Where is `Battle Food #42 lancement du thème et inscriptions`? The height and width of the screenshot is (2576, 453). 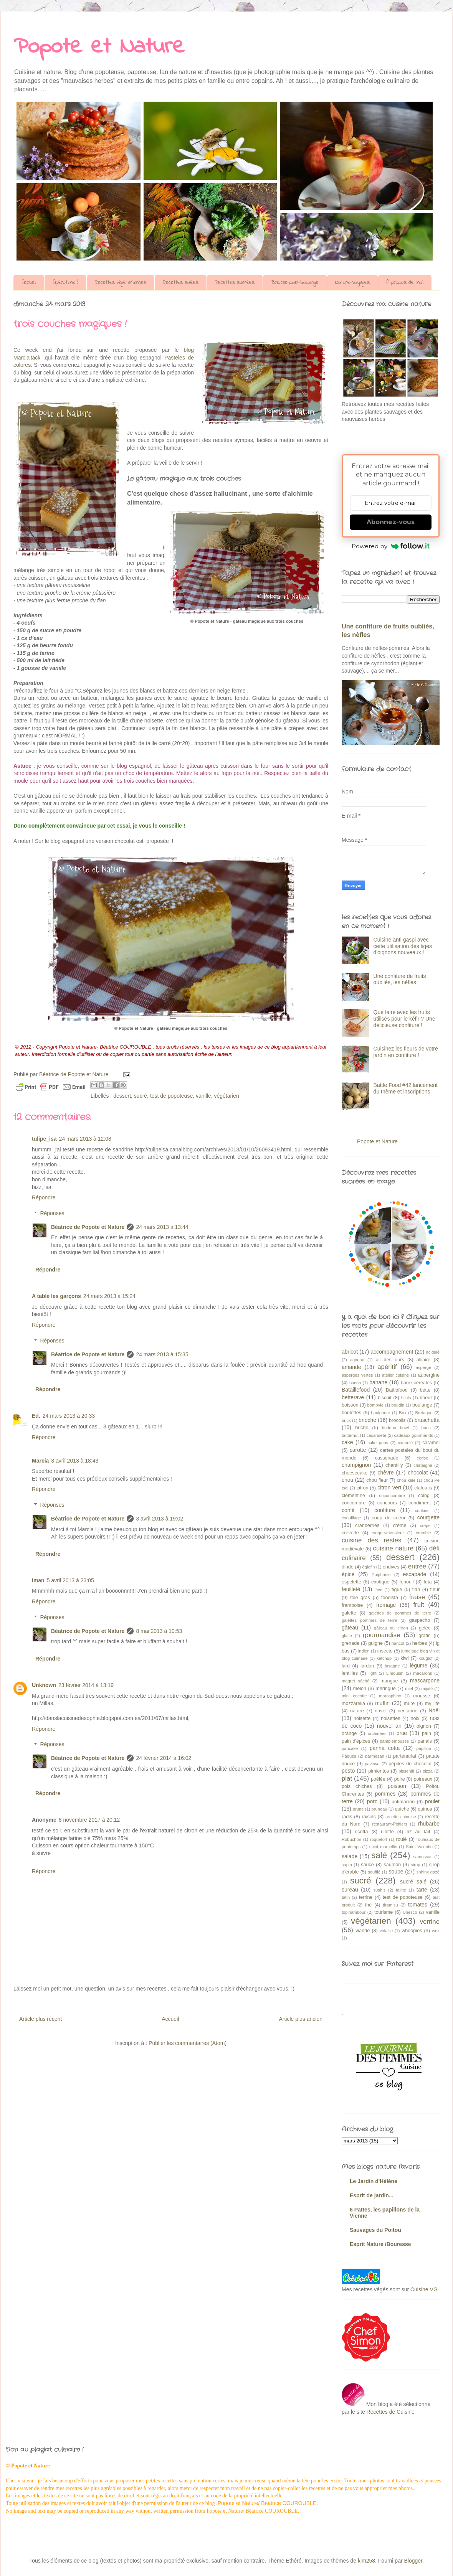
Battle Food #42 lancement du thème et inscriptions is located at coordinates (406, 1088).